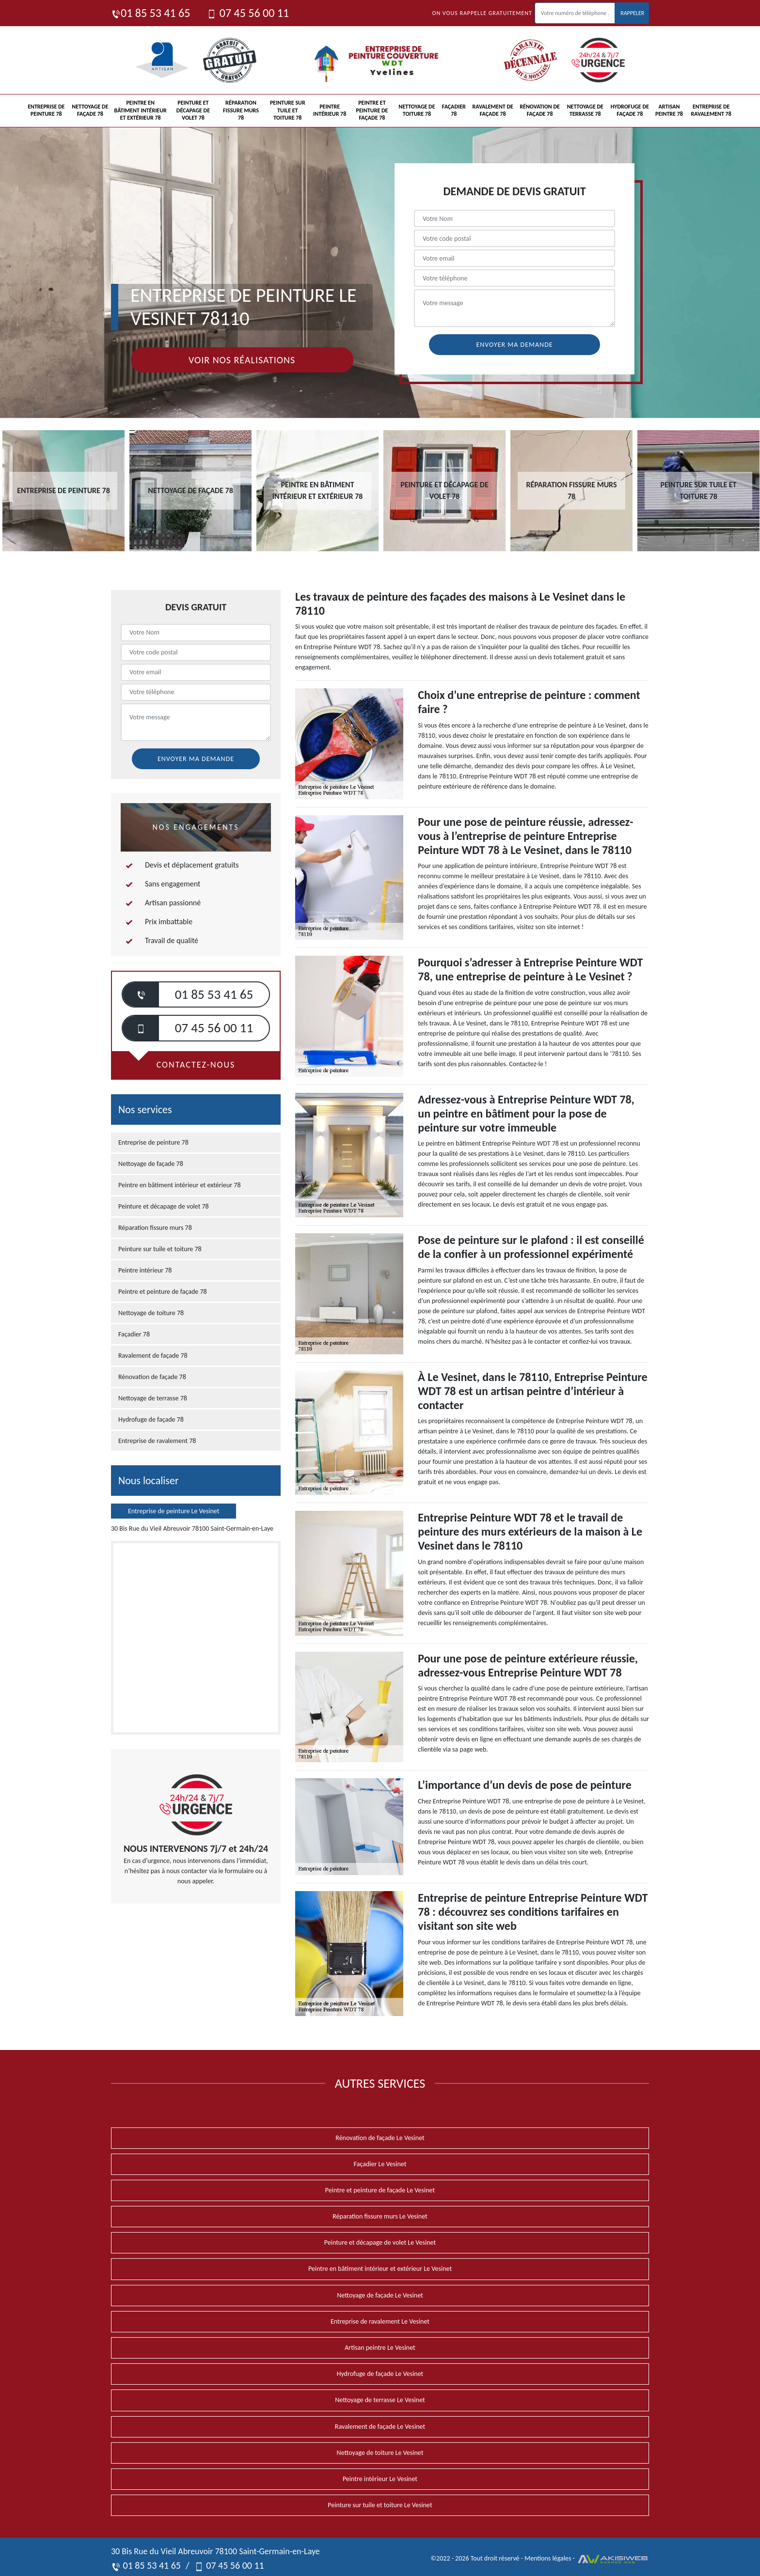 Image resolution: width=760 pixels, height=2576 pixels. What do you see at coordinates (380, 2164) in the screenshot?
I see `Façadier Le Vesinet` at bounding box center [380, 2164].